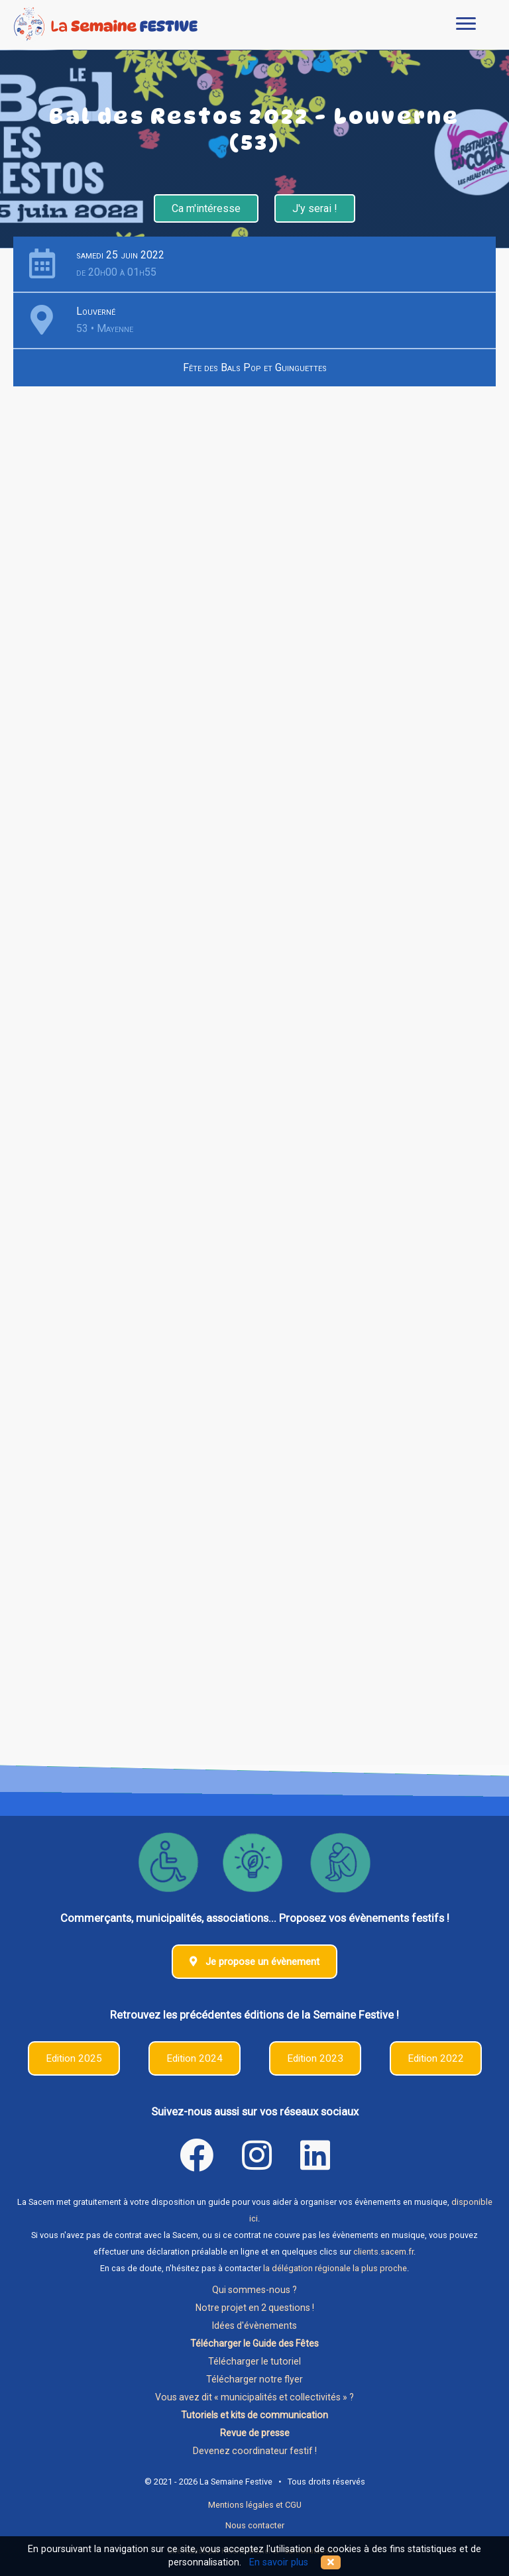  What do you see at coordinates (254, 2379) in the screenshot?
I see `Télécharger notre flyer` at bounding box center [254, 2379].